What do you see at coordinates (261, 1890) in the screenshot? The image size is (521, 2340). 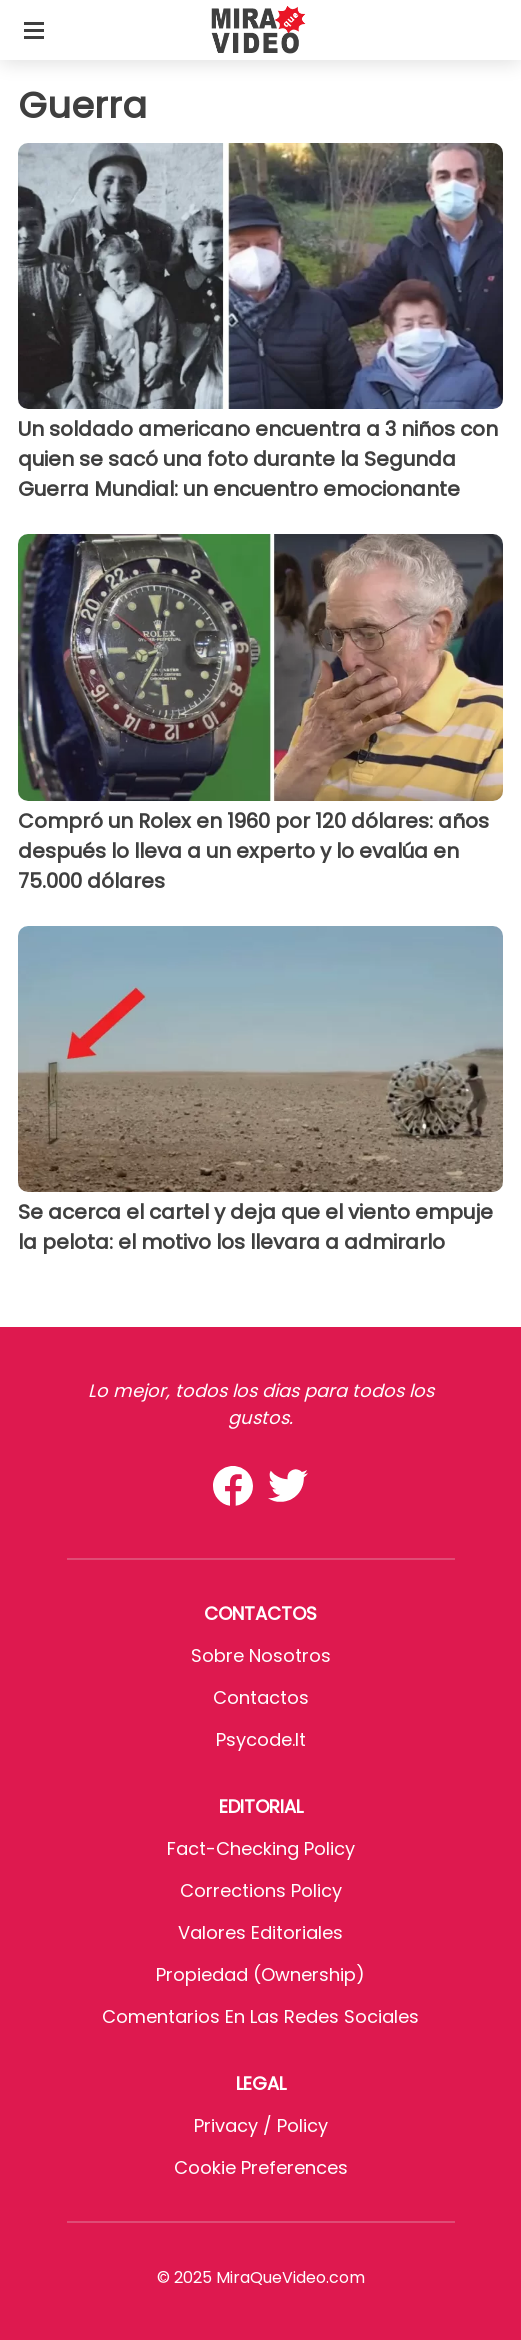 I see `Corrections Policy` at bounding box center [261, 1890].